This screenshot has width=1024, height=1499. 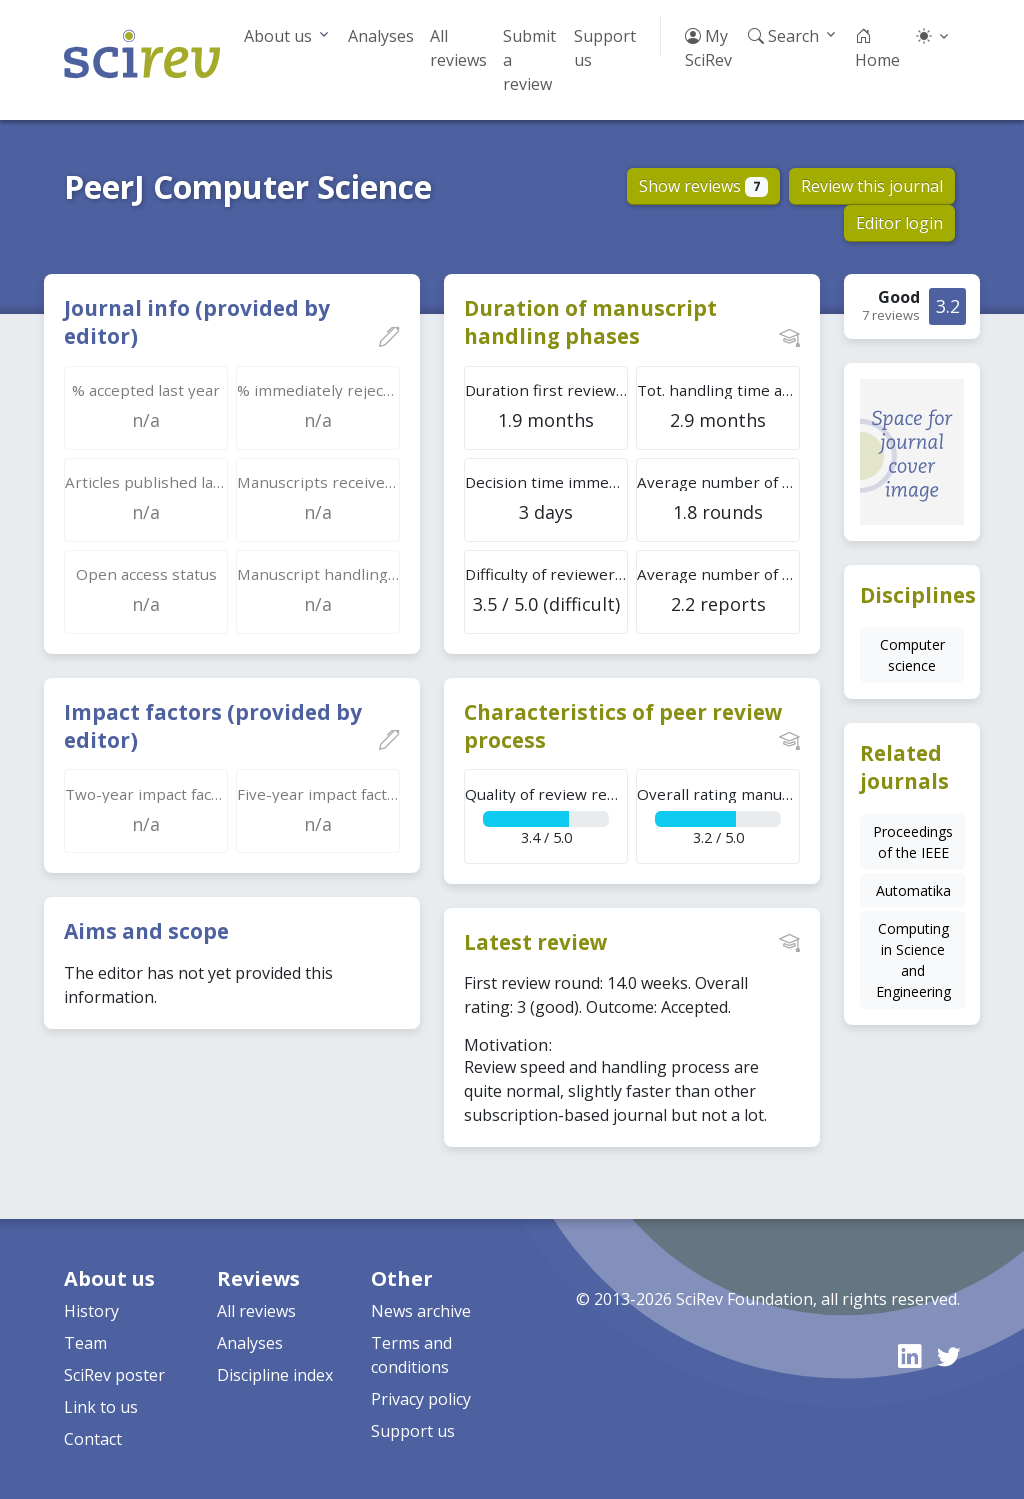 What do you see at coordinates (85, 1343) in the screenshot?
I see `Team` at bounding box center [85, 1343].